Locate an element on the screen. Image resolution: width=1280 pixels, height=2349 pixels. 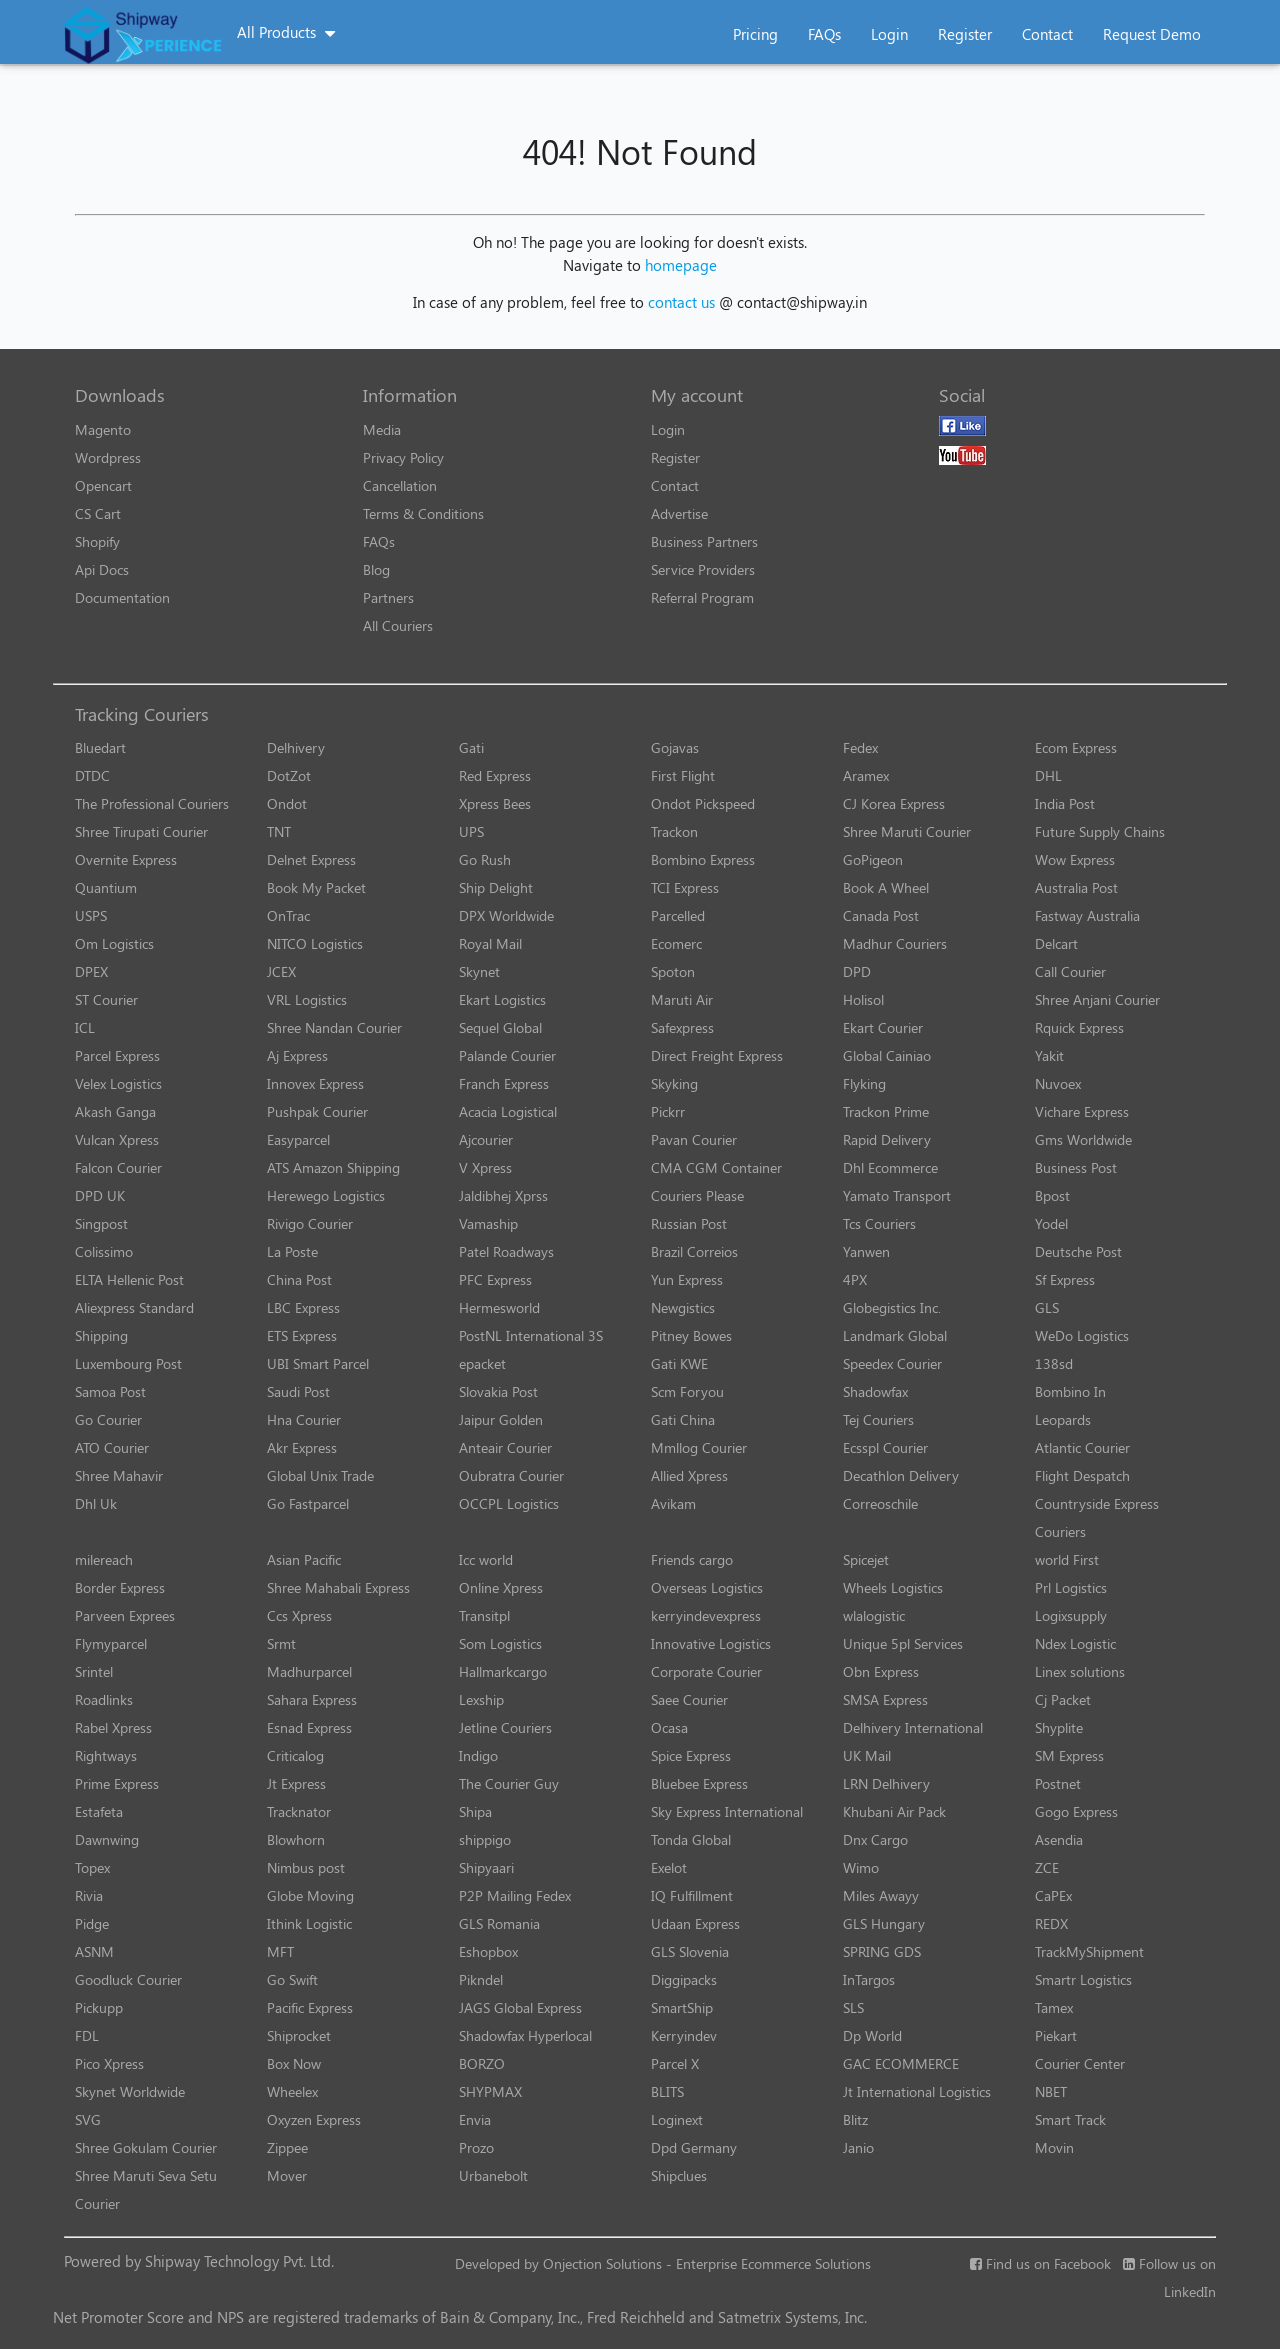
Sf Express is located at coordinates (1065, 1279).